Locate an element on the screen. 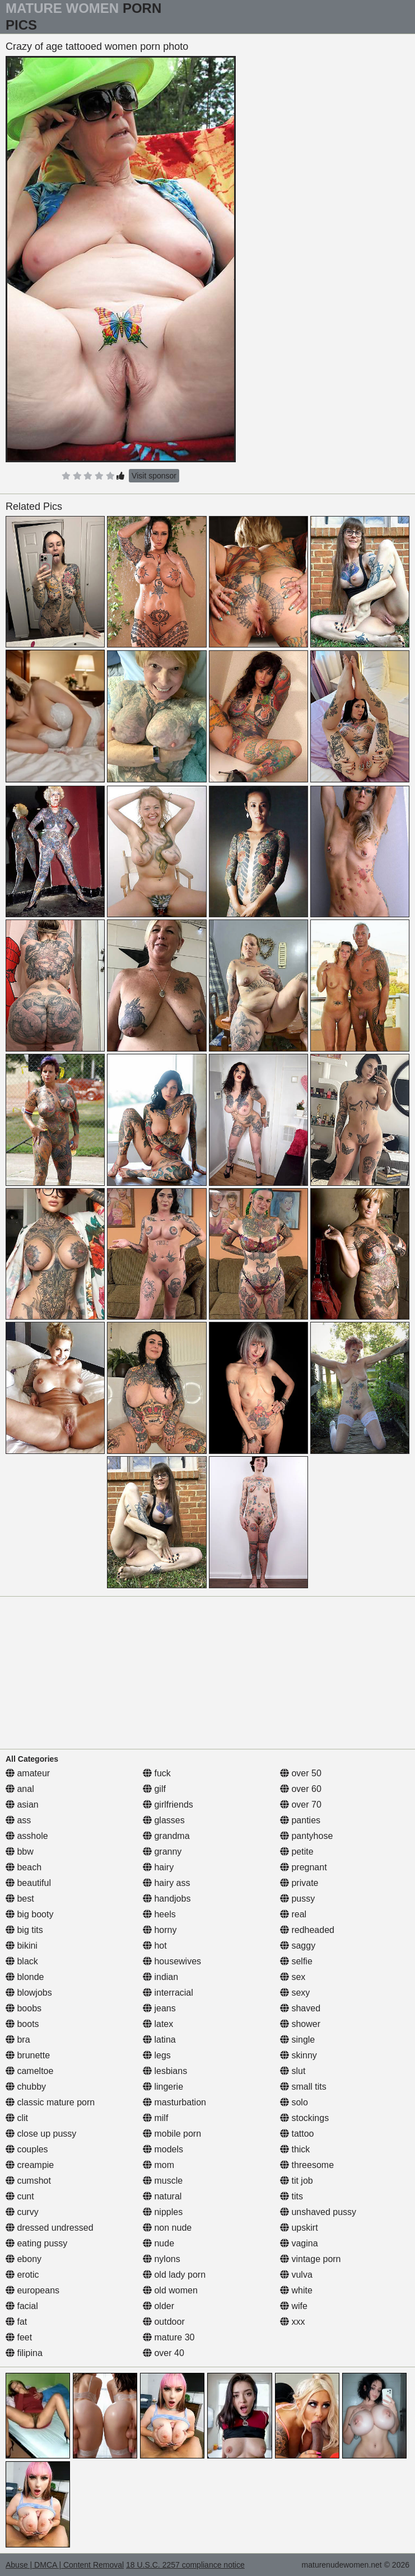  over 50 is located at coordinates (300, 1773).